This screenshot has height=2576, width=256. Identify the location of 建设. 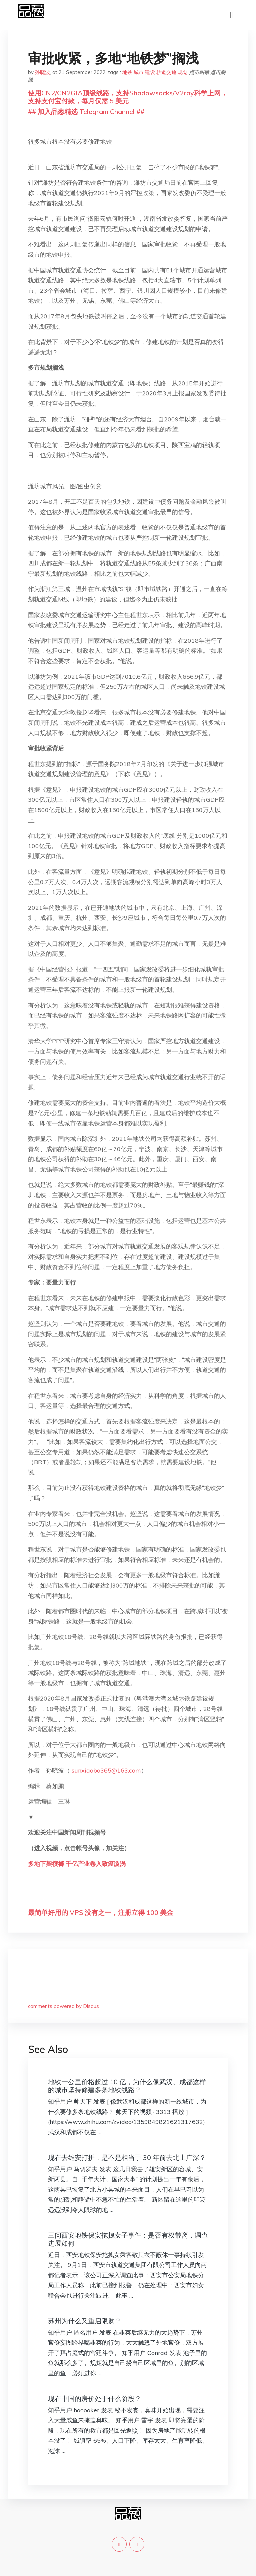
(150, 72).